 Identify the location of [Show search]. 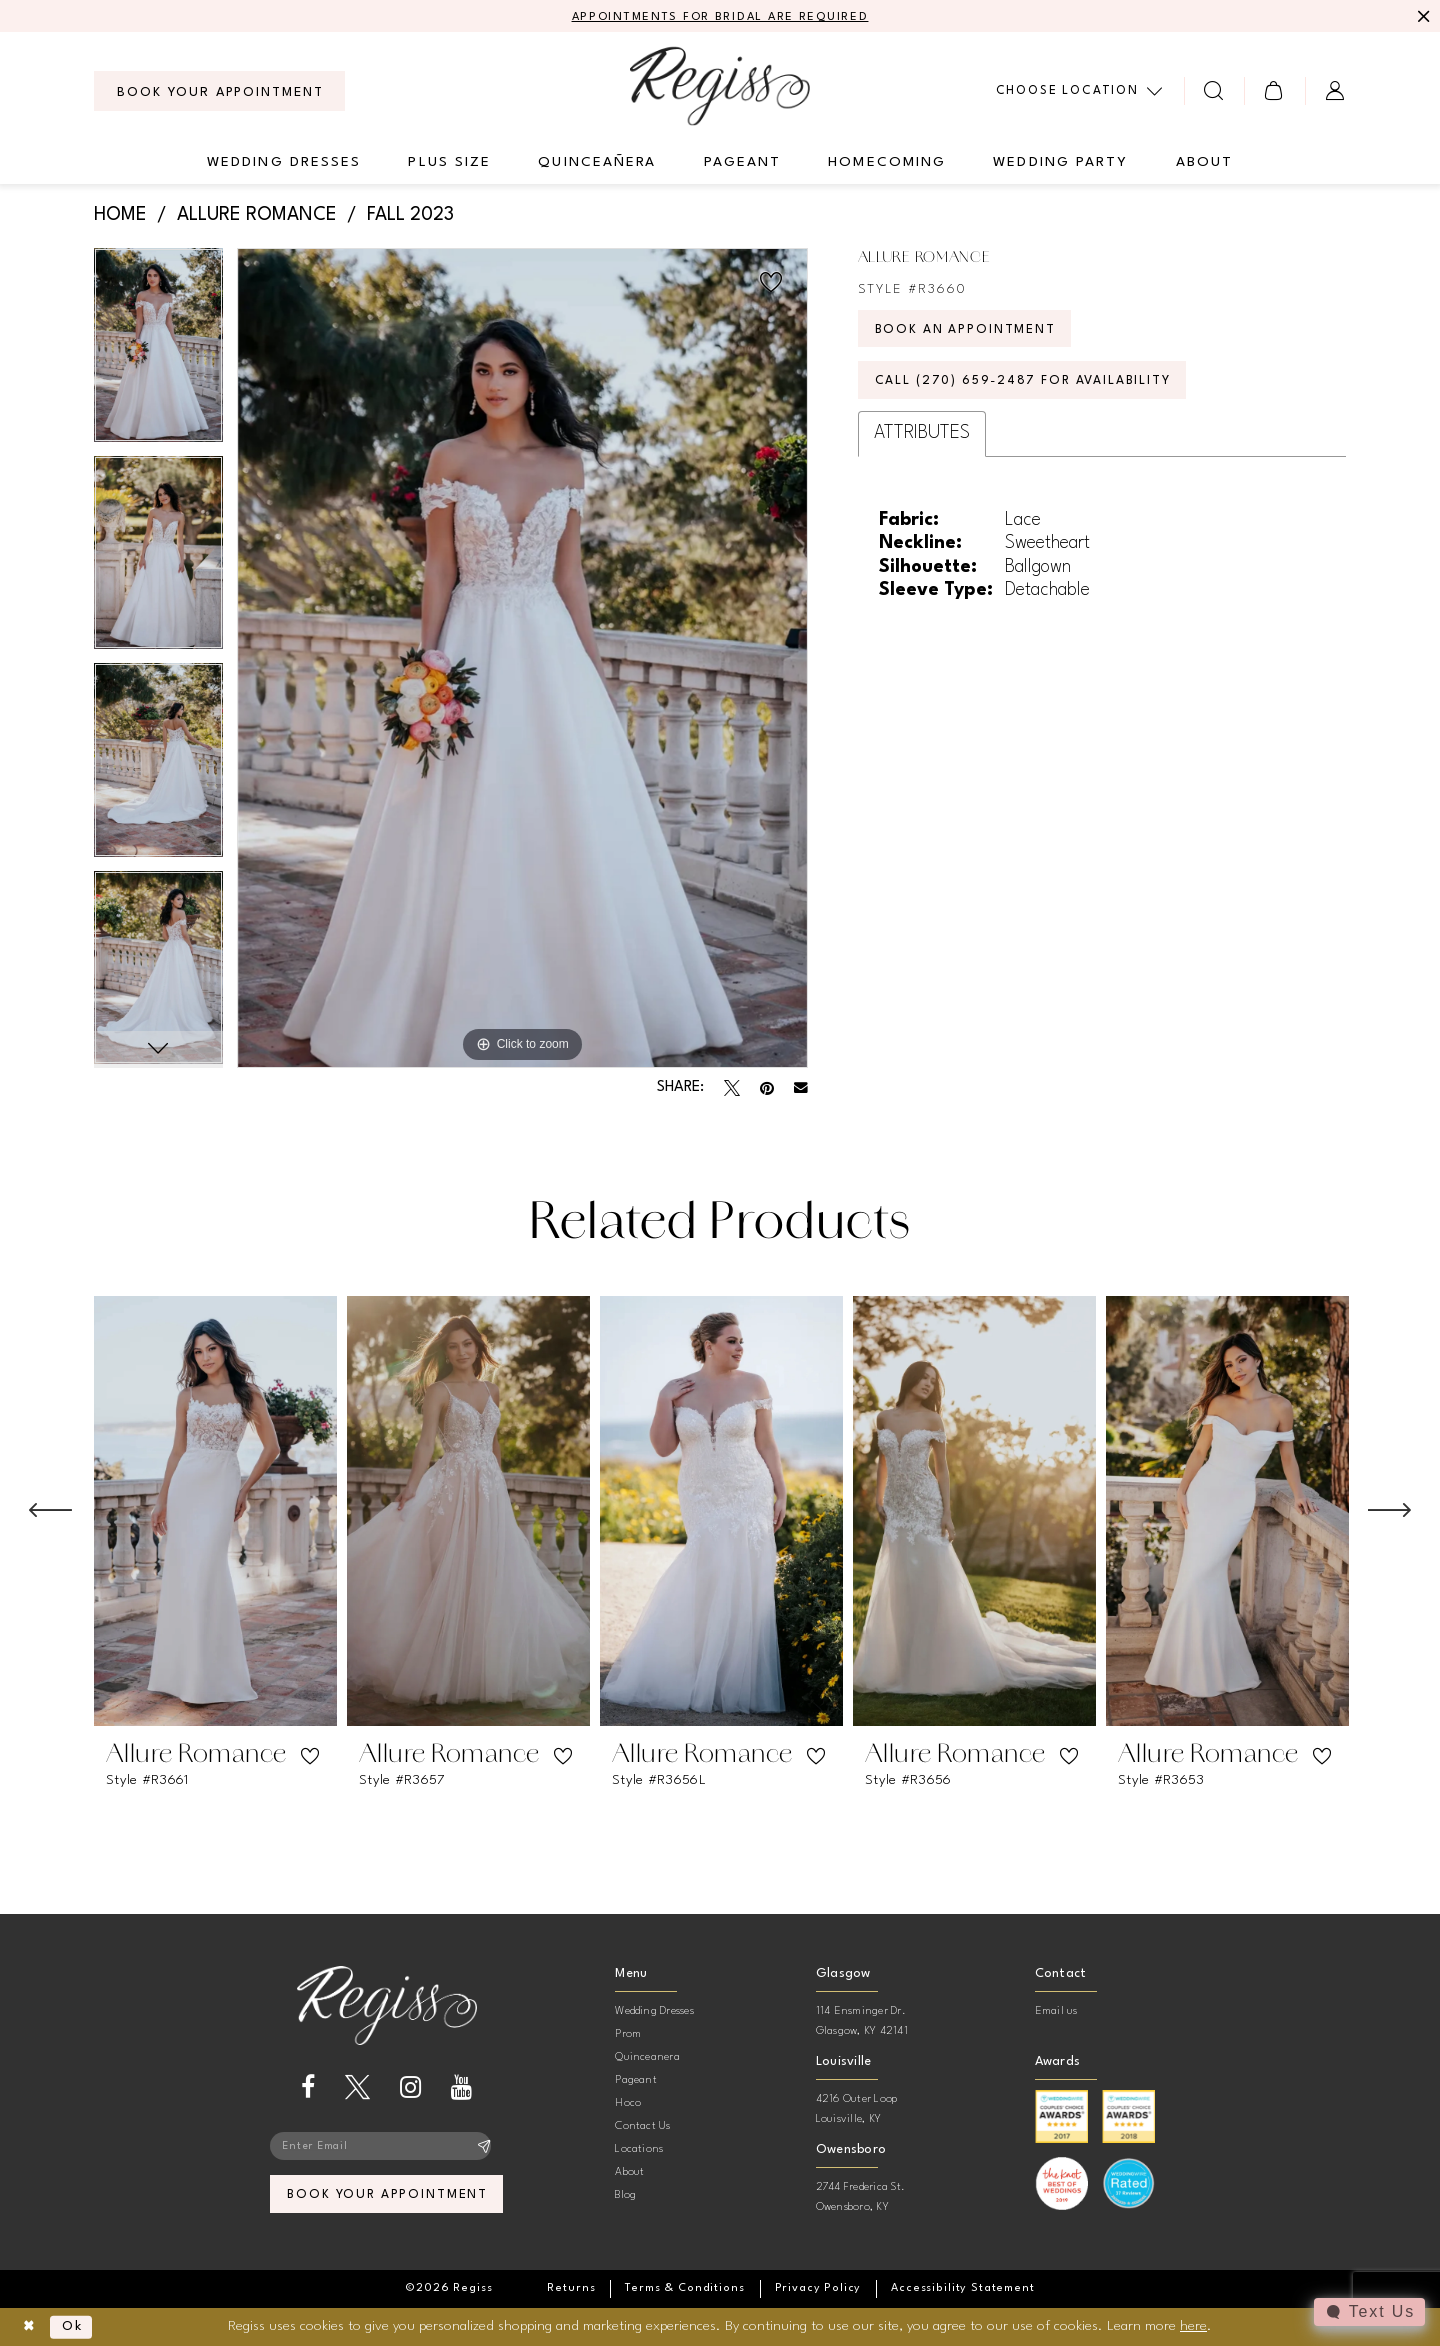
(1214, 91).